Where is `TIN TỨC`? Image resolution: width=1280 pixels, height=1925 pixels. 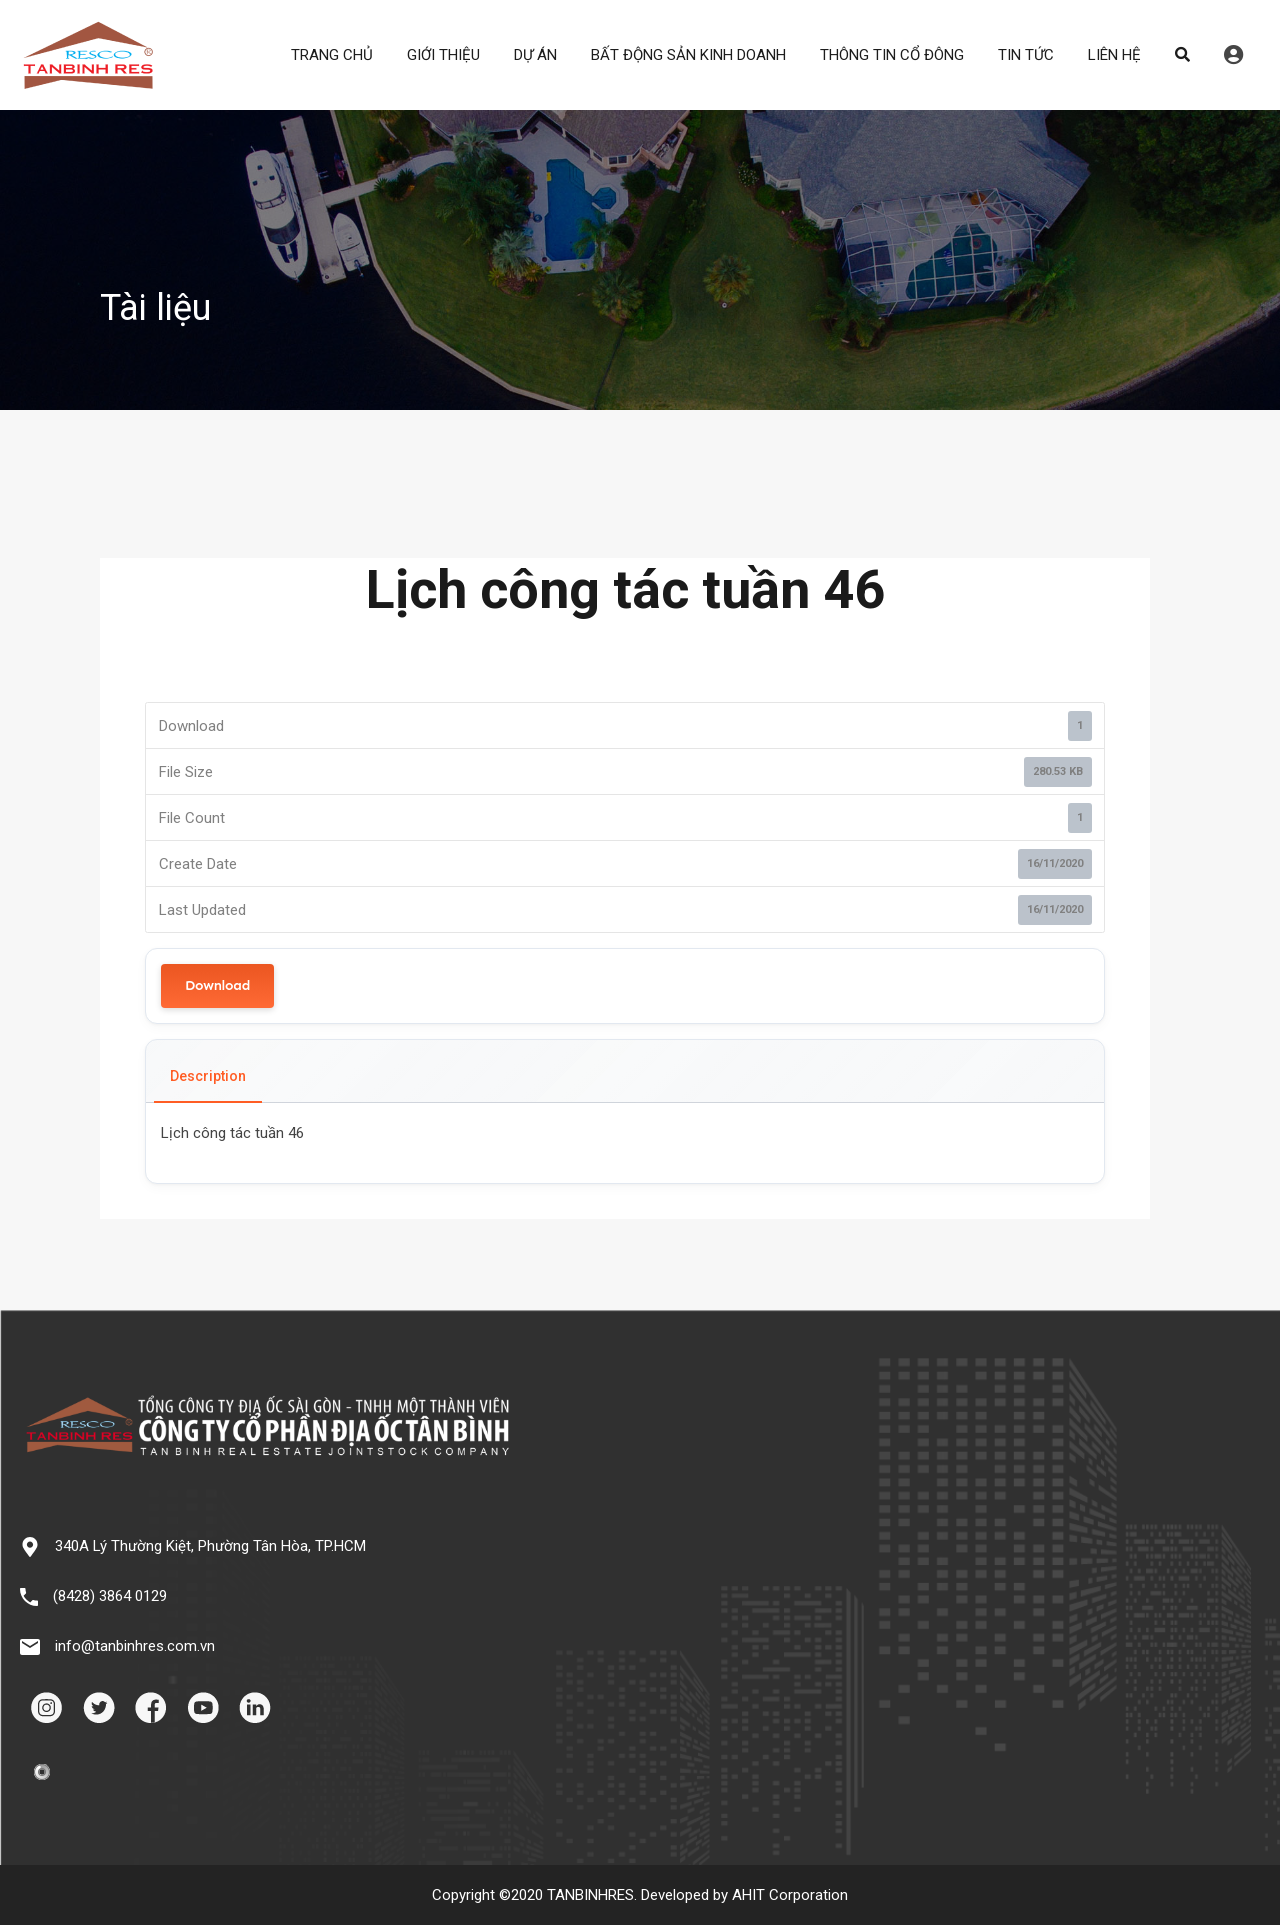
TIN TỨC is located at coordinates (1026, 55).